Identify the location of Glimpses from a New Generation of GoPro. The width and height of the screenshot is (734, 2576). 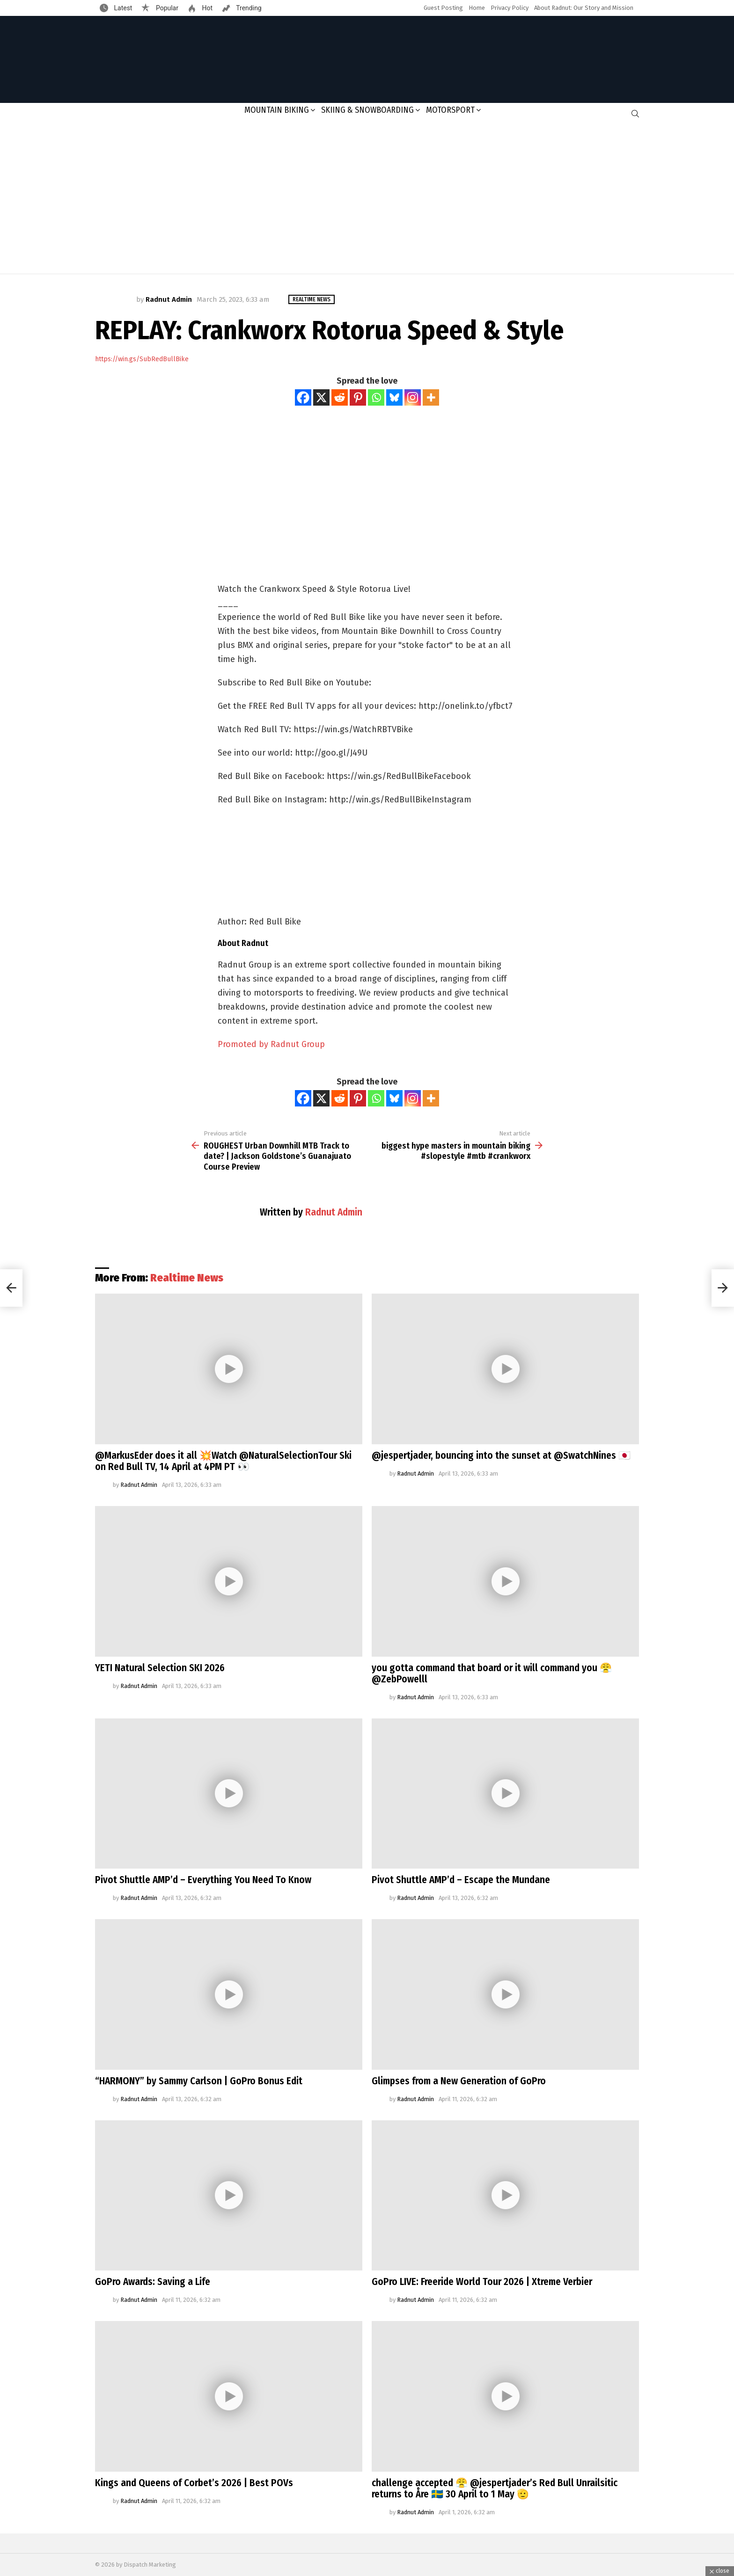
(459, 2081).